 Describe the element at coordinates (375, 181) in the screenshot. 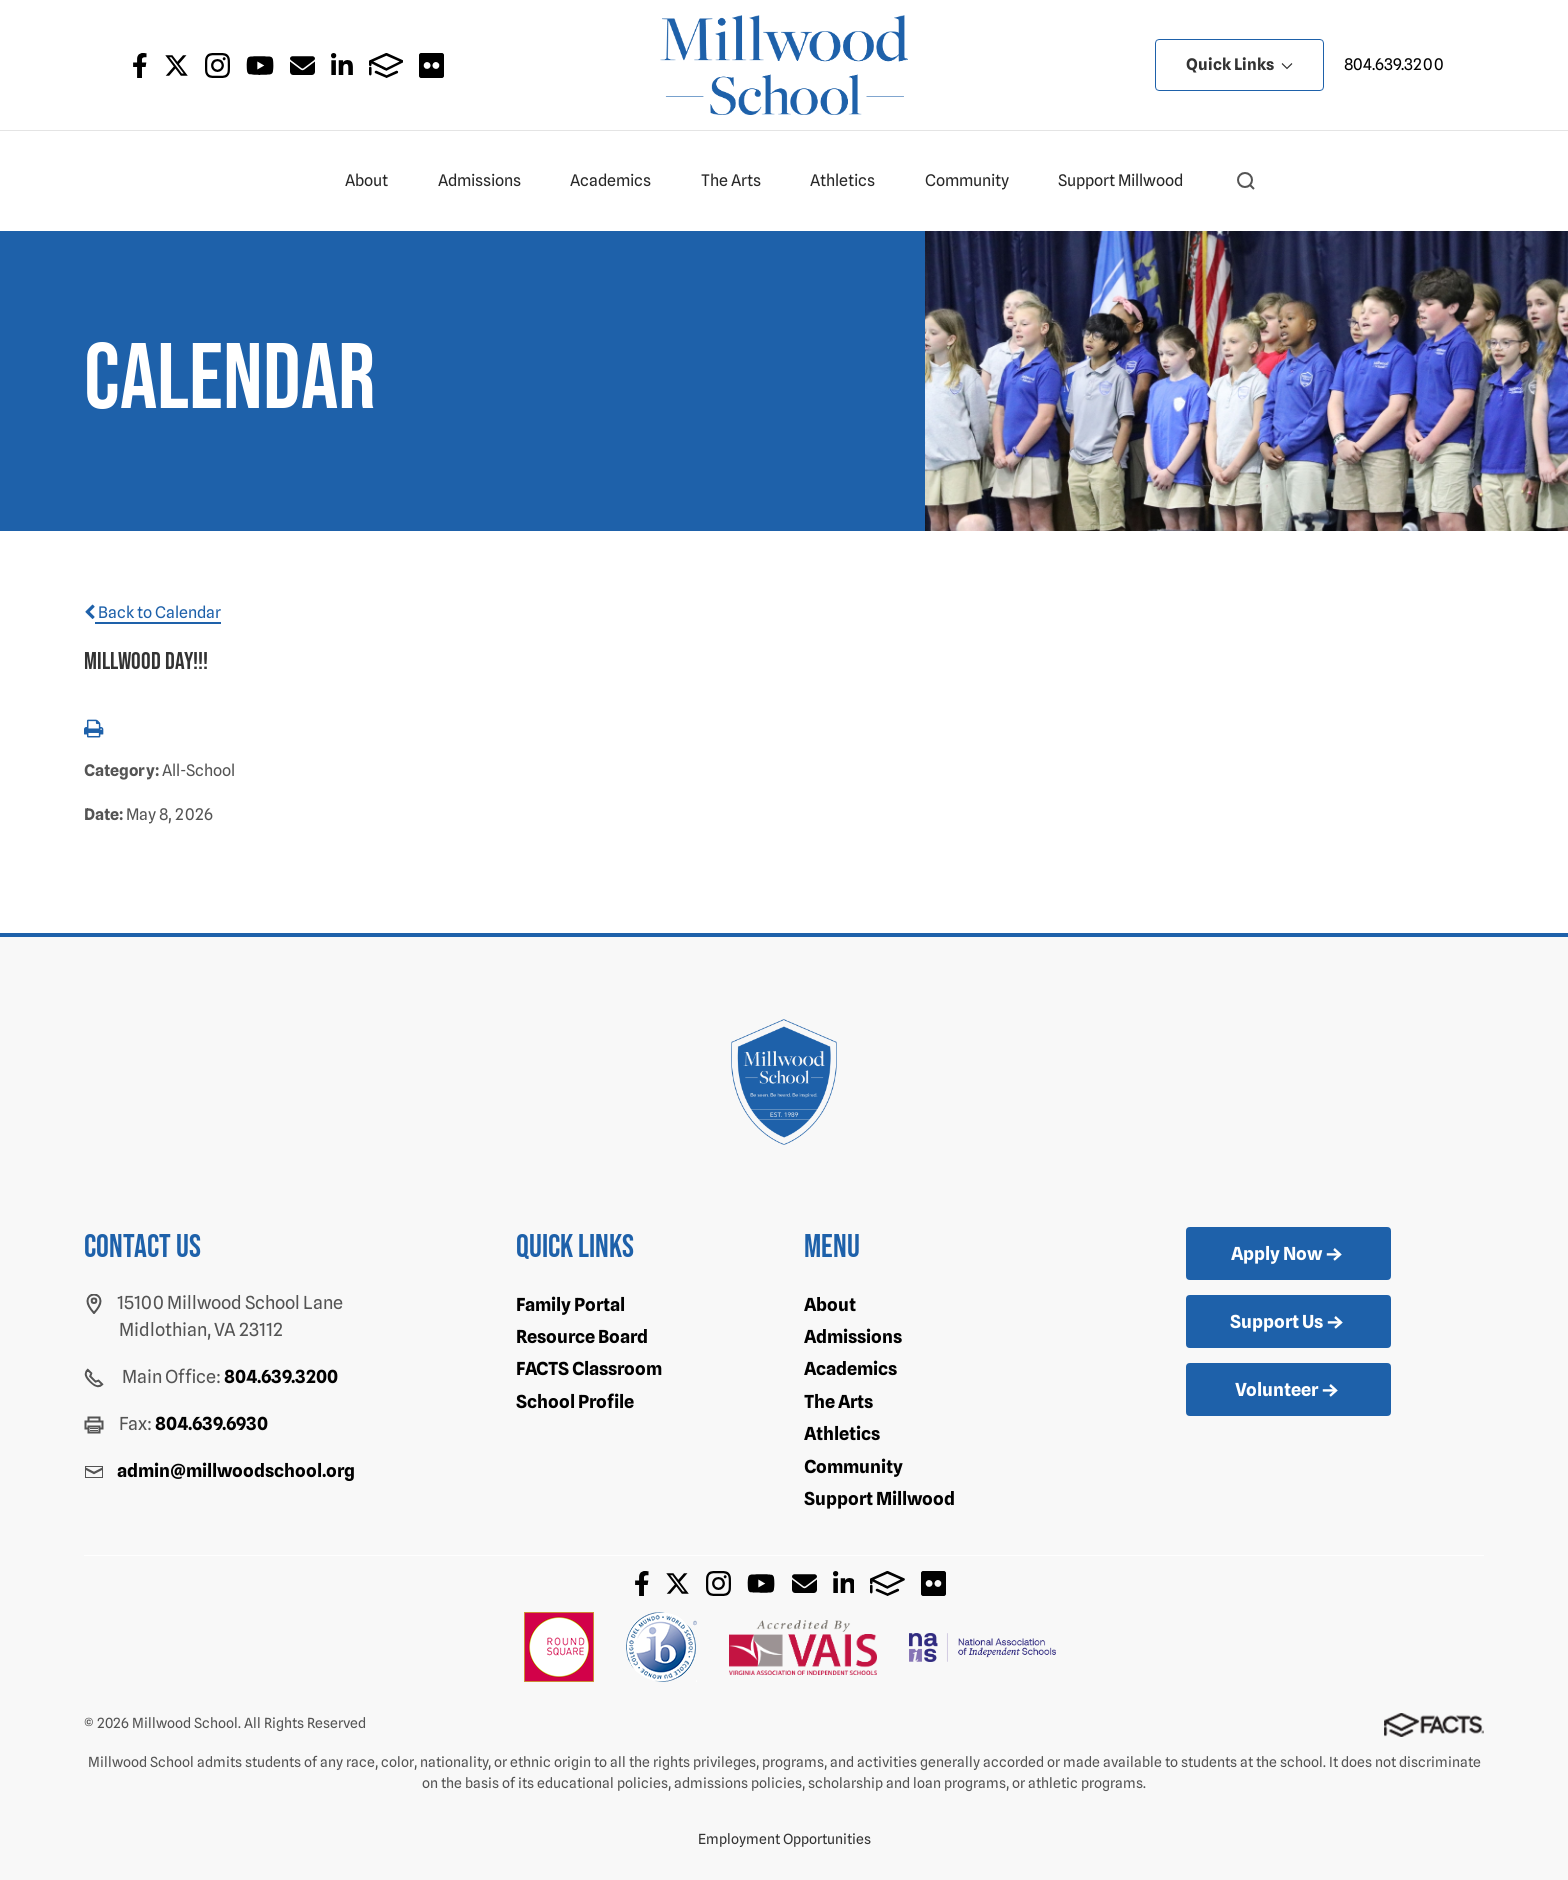

I see `About` at that location.